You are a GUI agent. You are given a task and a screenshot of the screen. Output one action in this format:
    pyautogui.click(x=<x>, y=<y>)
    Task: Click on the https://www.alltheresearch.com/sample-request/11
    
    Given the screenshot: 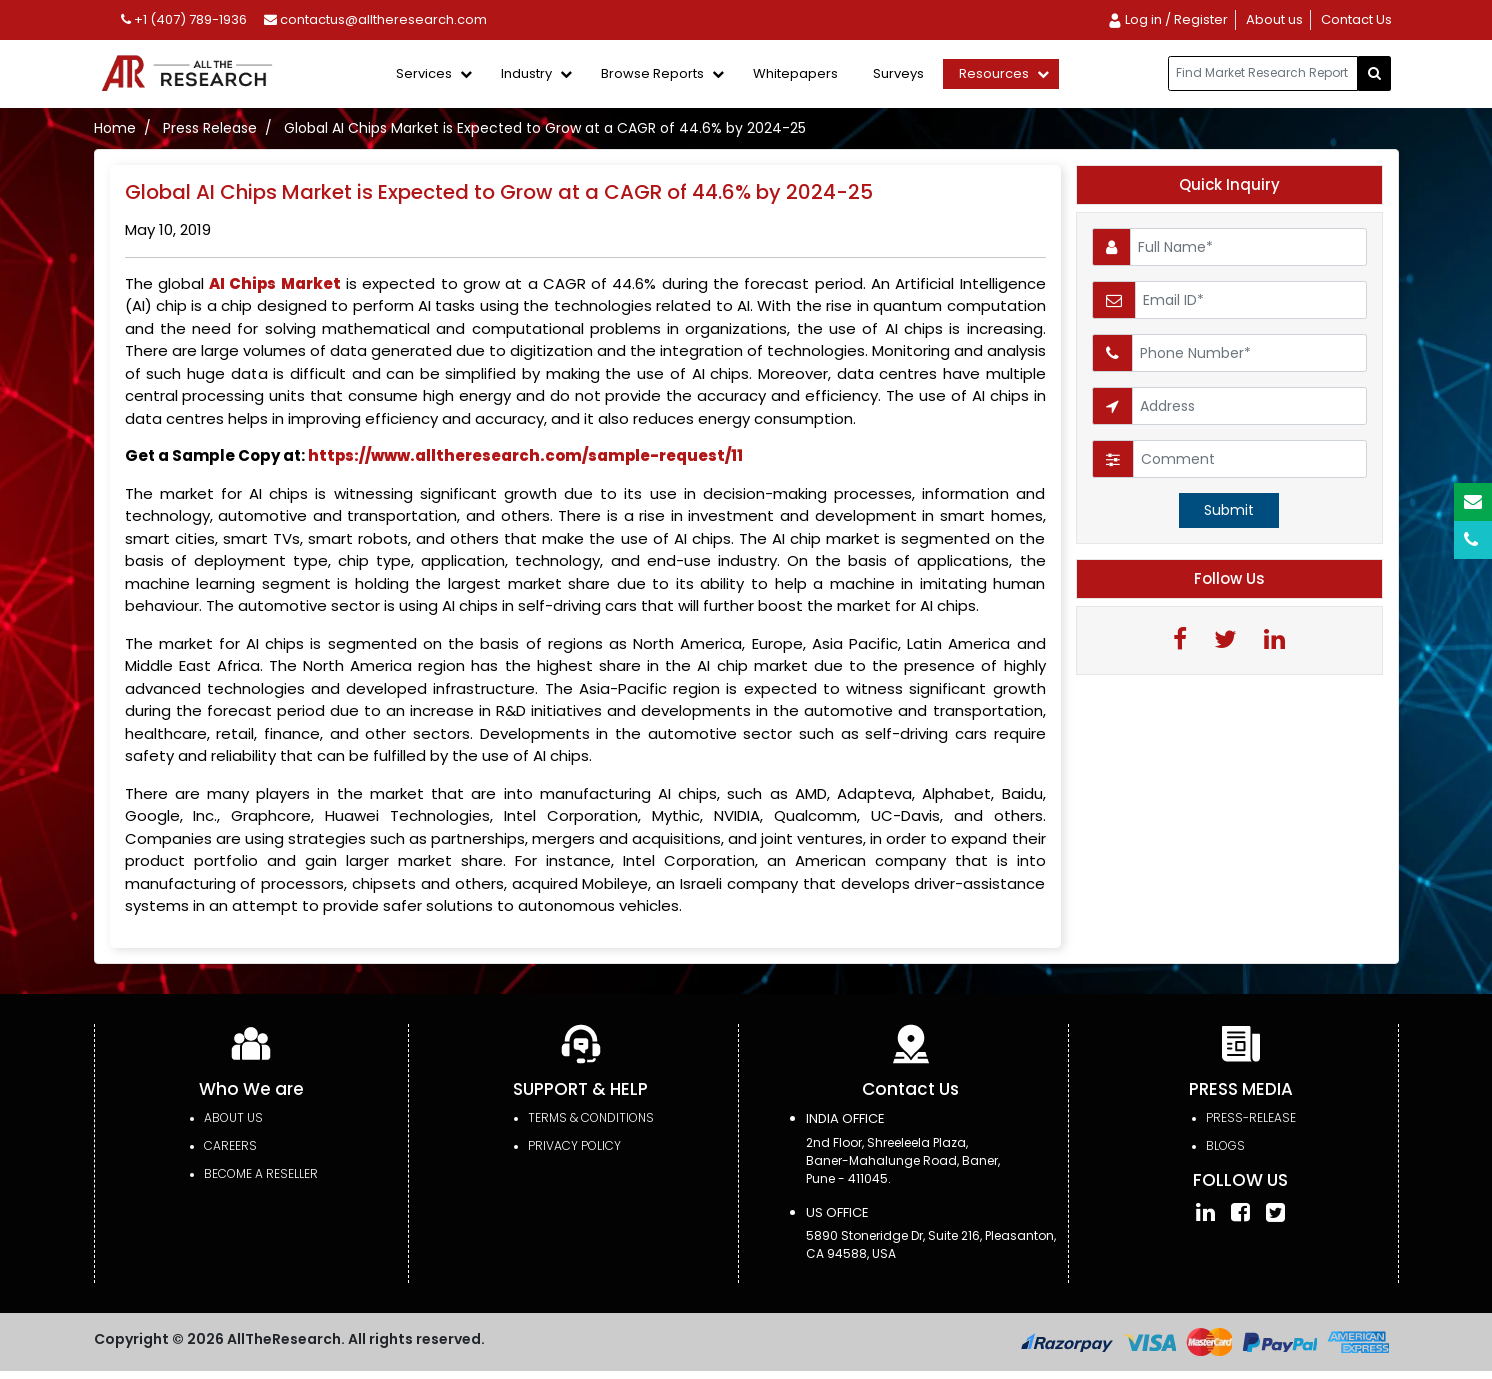 What is the action you would take?
    pyautogui.click(x=525, y=455)
    